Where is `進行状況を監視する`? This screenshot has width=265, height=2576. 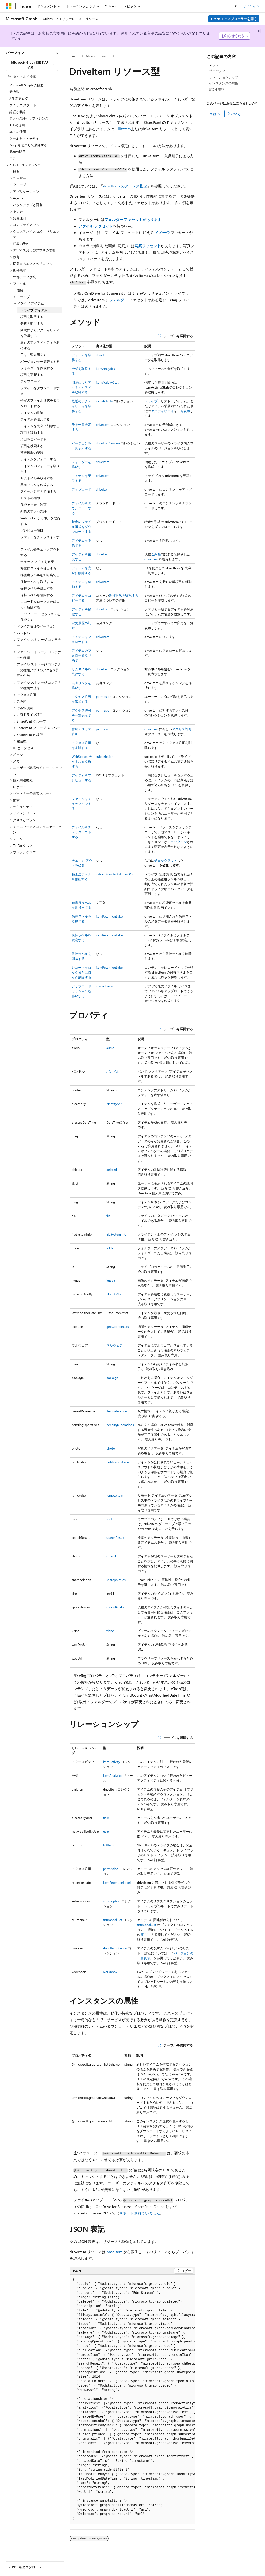
進行状況を監視する is located at coordinates (123, 595).